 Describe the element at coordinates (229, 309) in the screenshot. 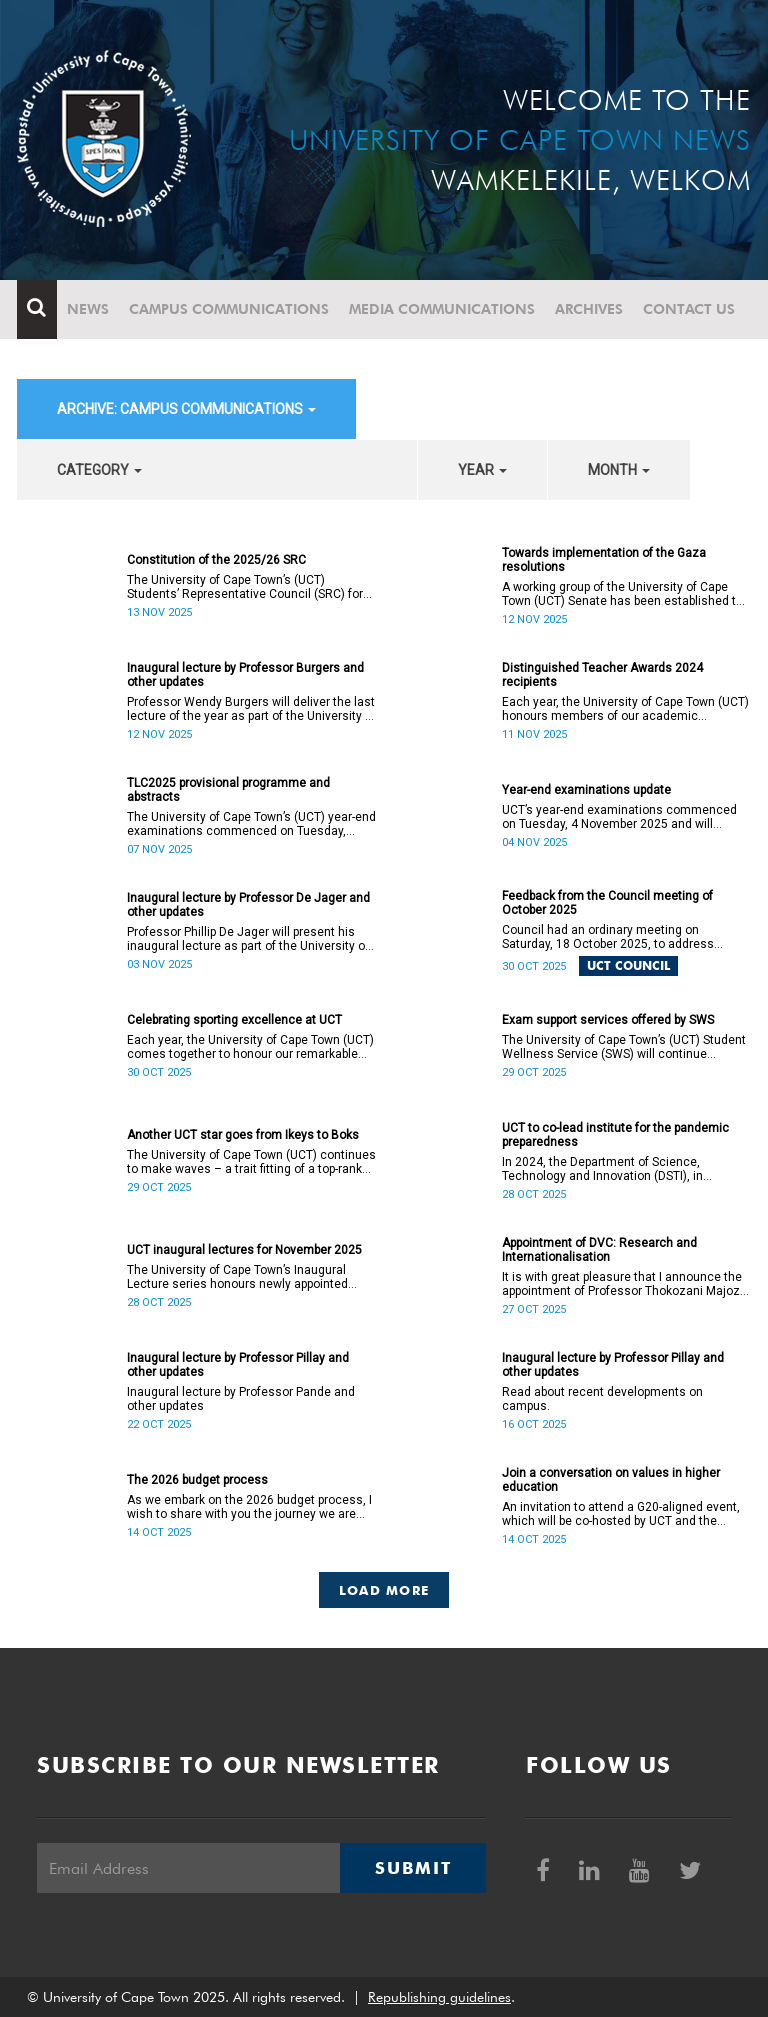

I see `Campus communications` at that location.